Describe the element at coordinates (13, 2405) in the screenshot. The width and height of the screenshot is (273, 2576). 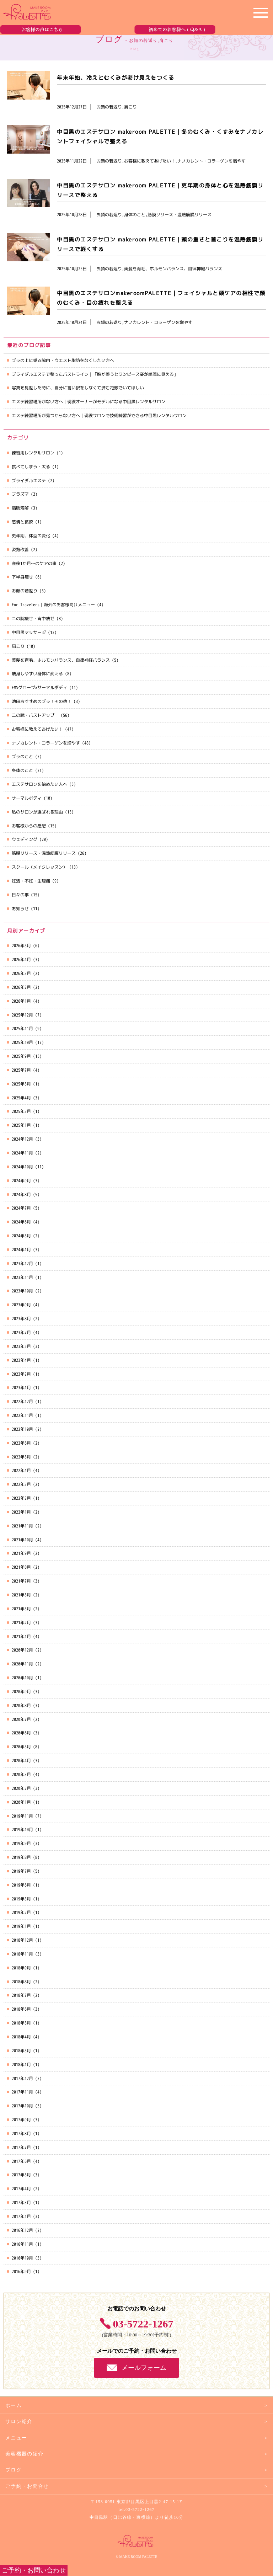
I see `ホーム` at that location.